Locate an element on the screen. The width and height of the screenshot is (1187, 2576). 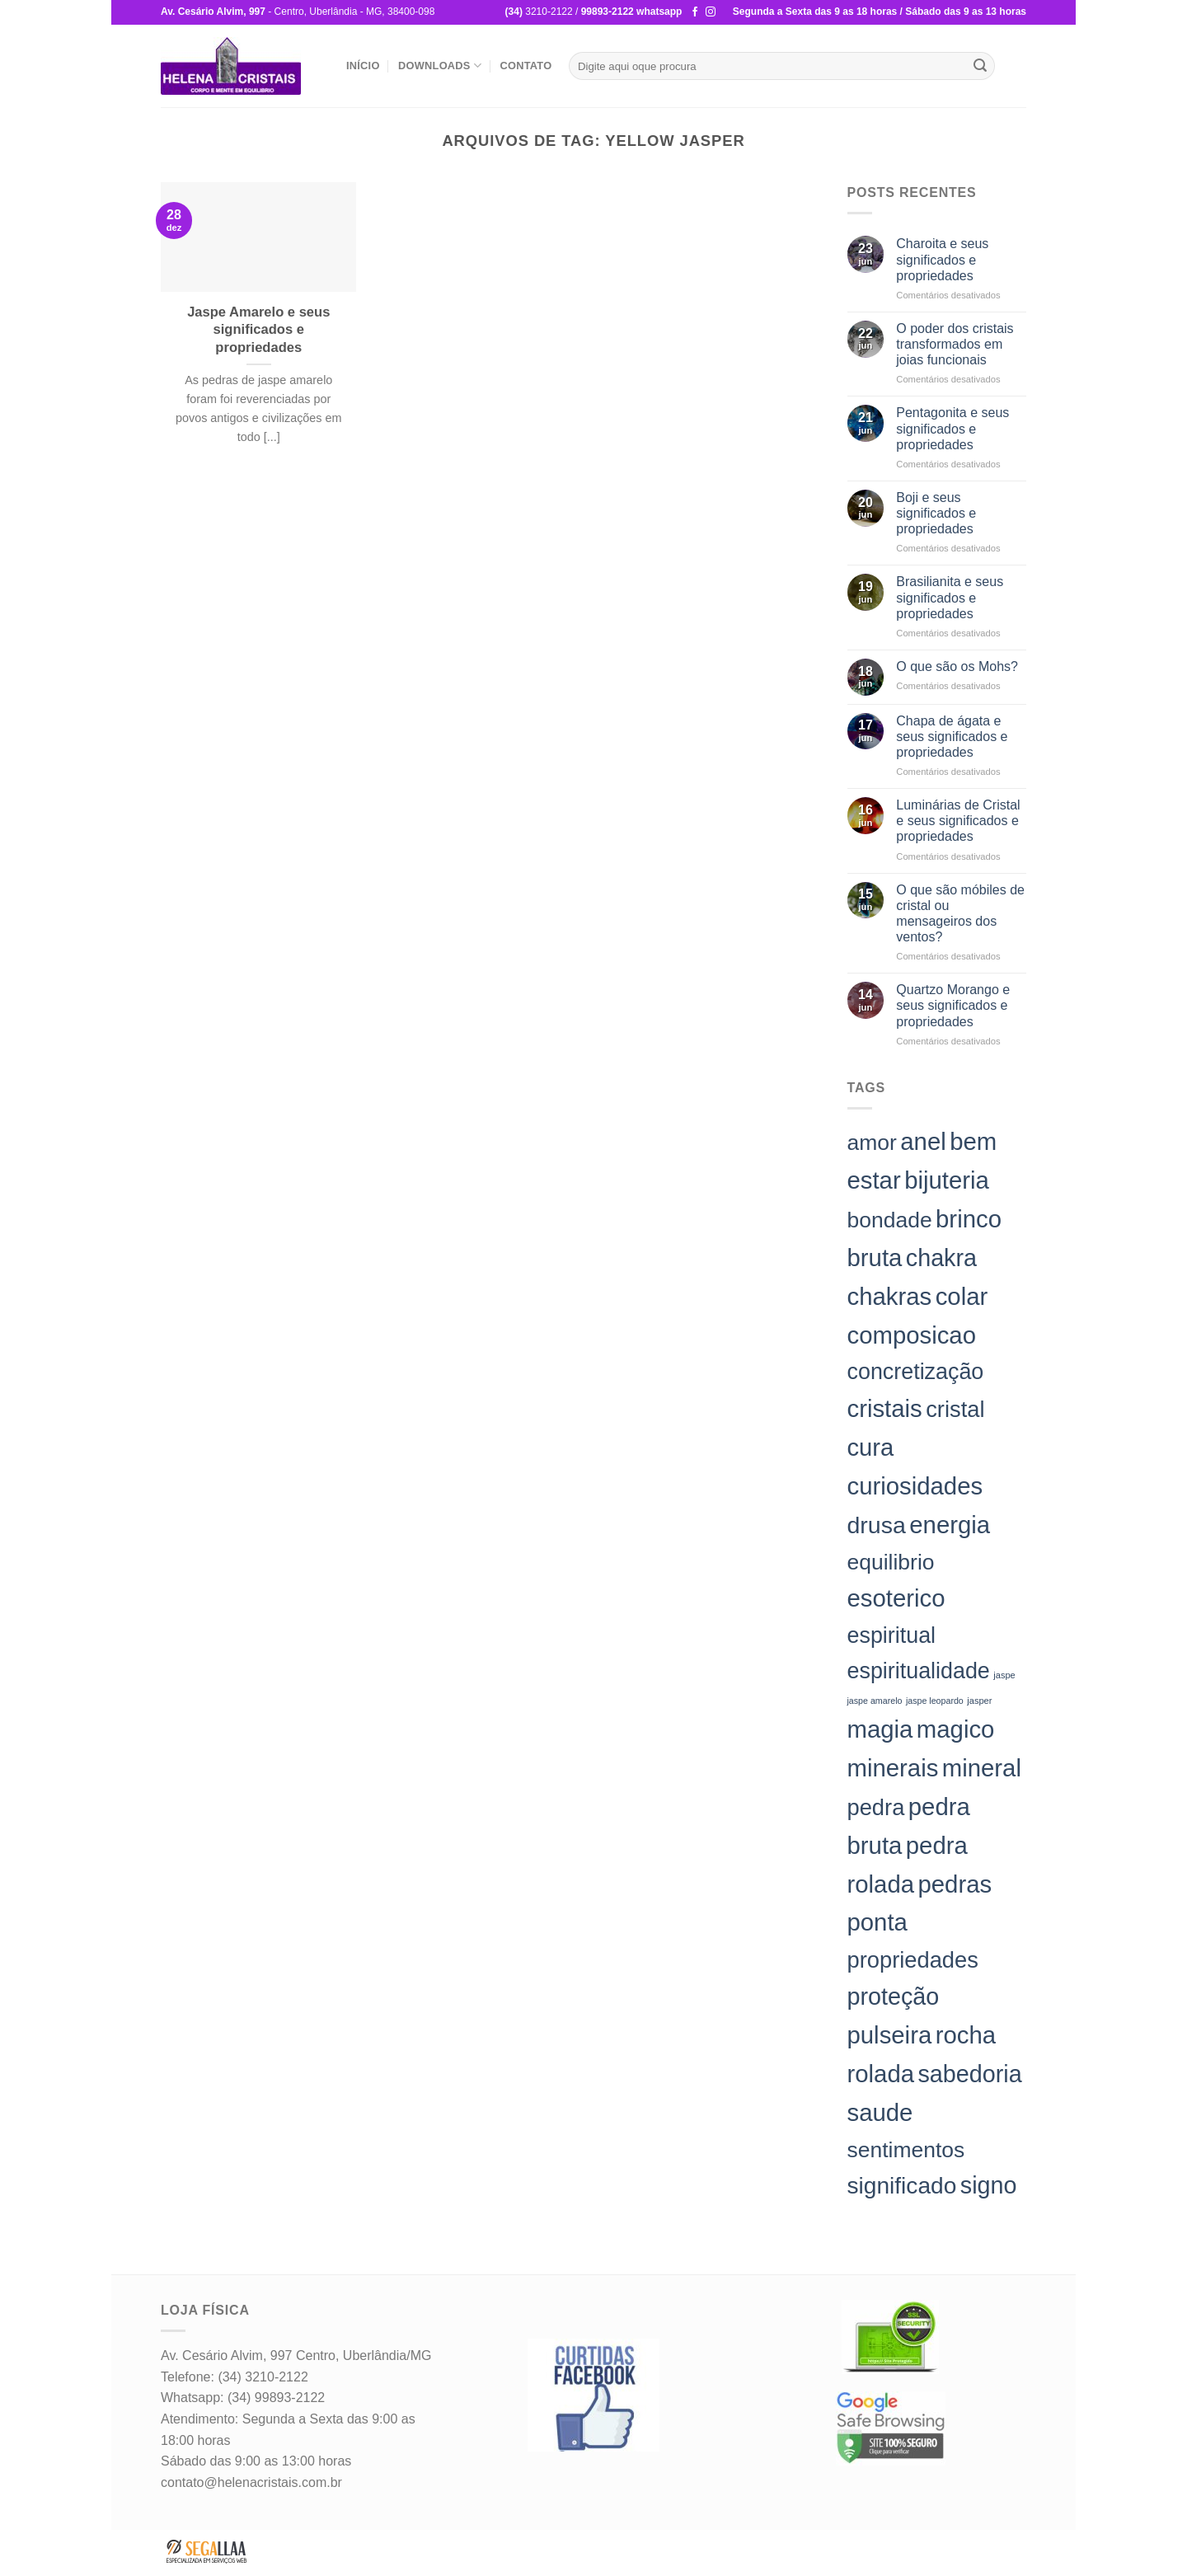
pedra [pedra (157 itens)] is located at coordinates (876, 1807).